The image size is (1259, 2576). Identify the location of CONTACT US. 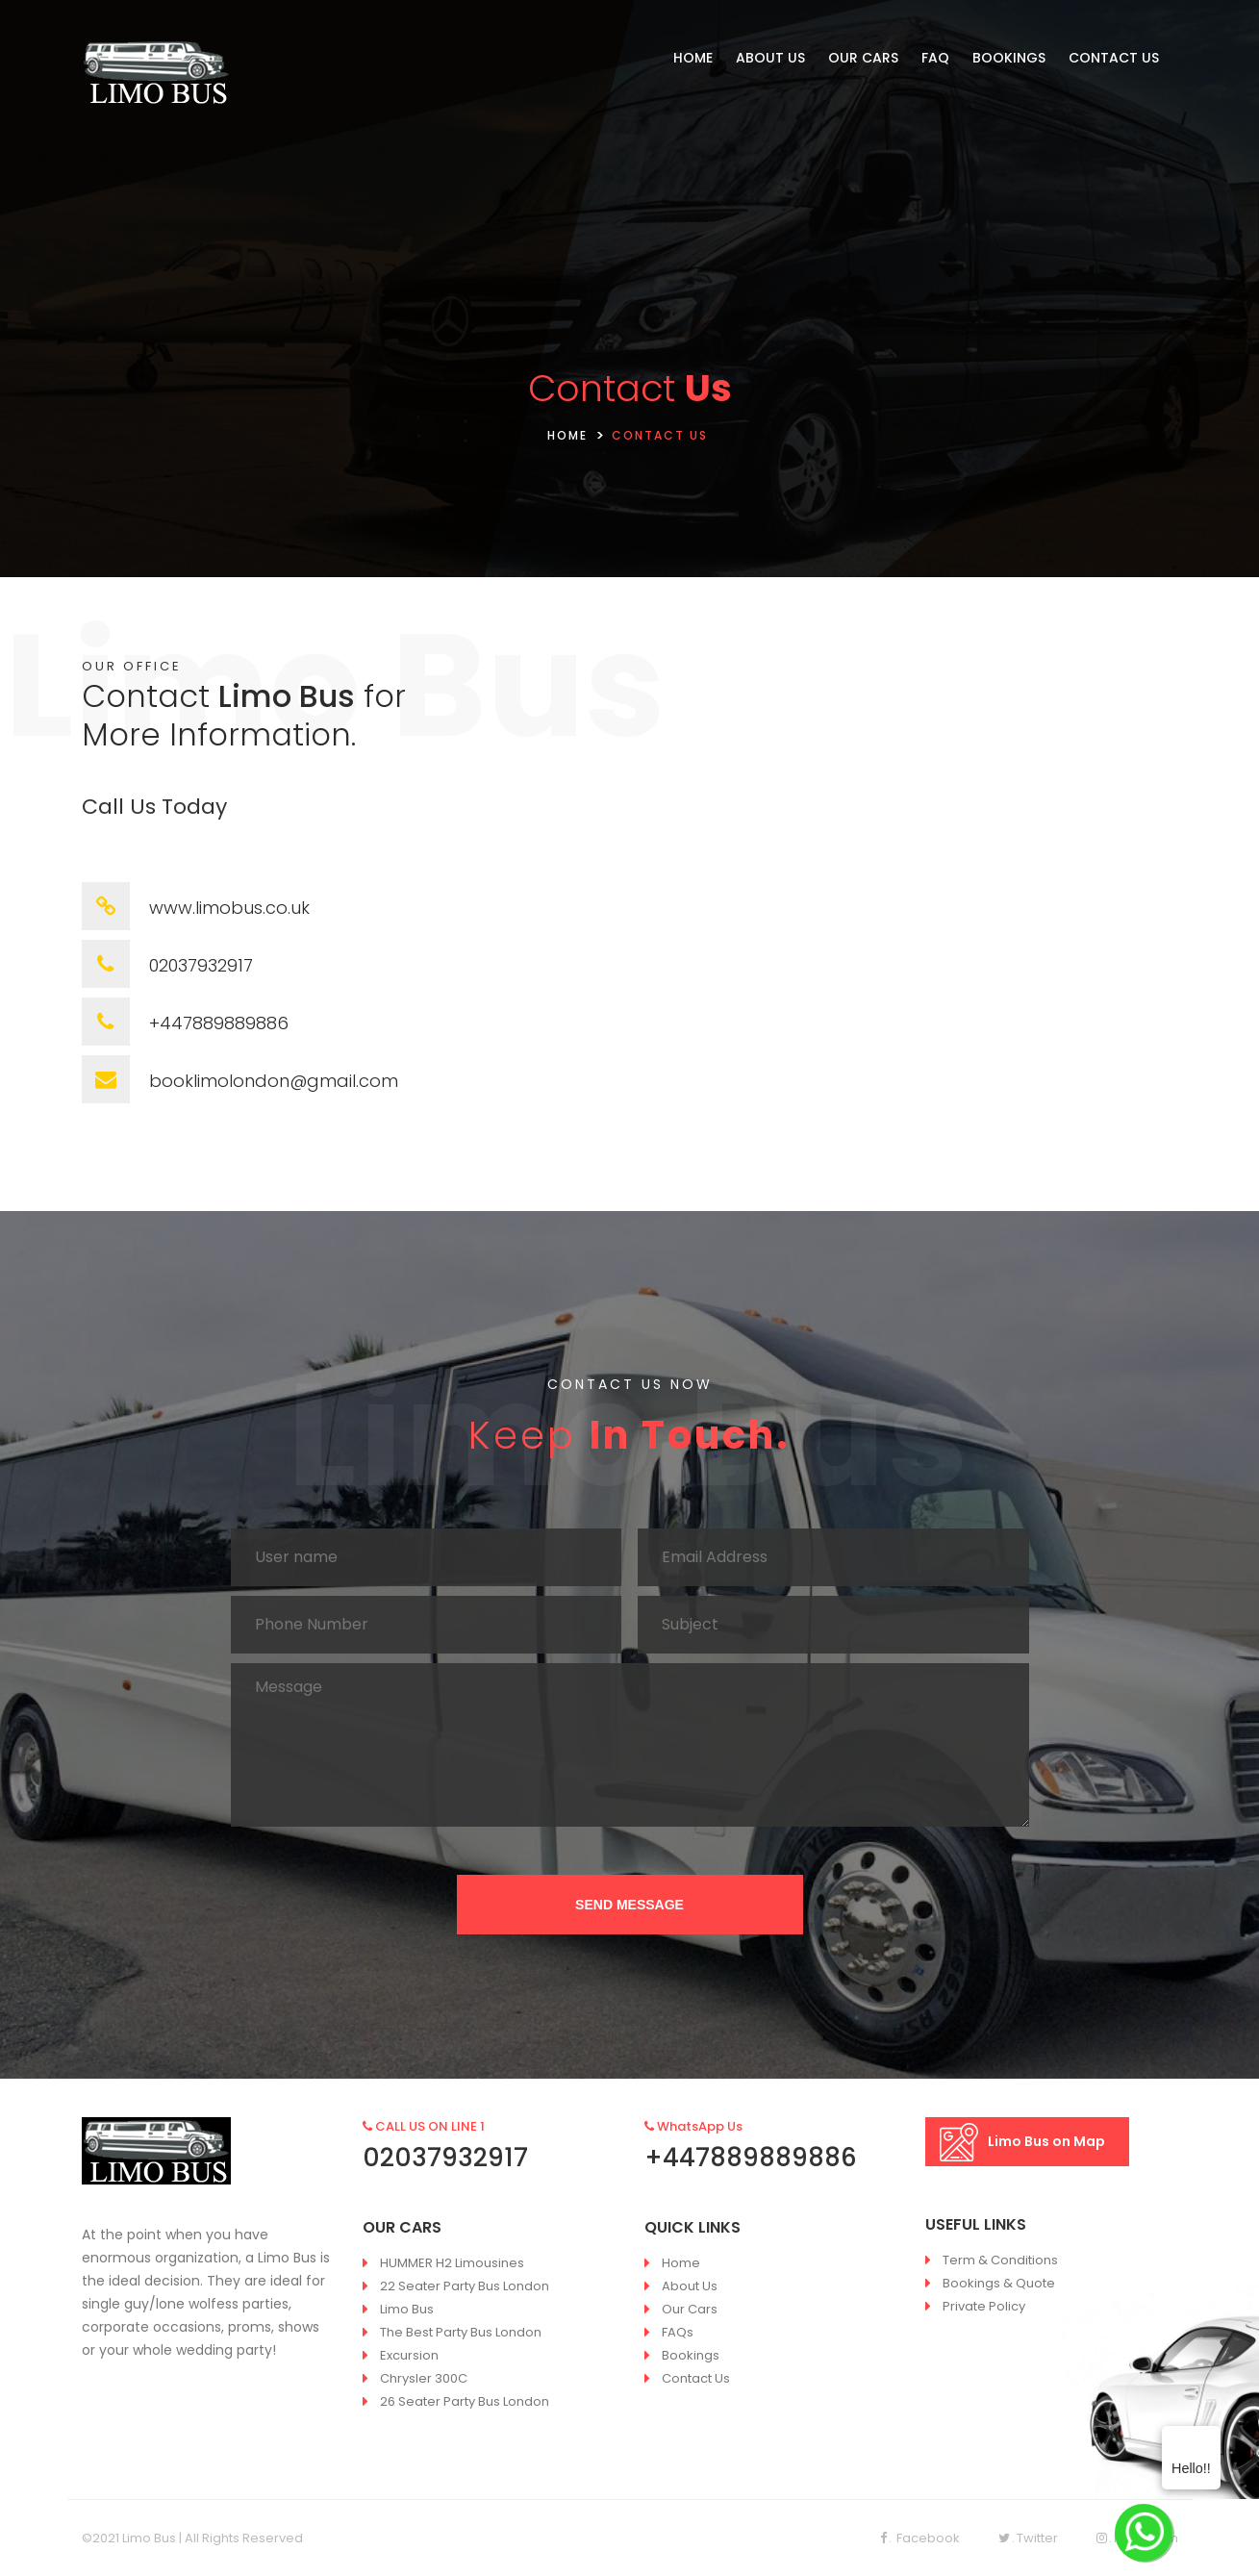
(1114, 57).